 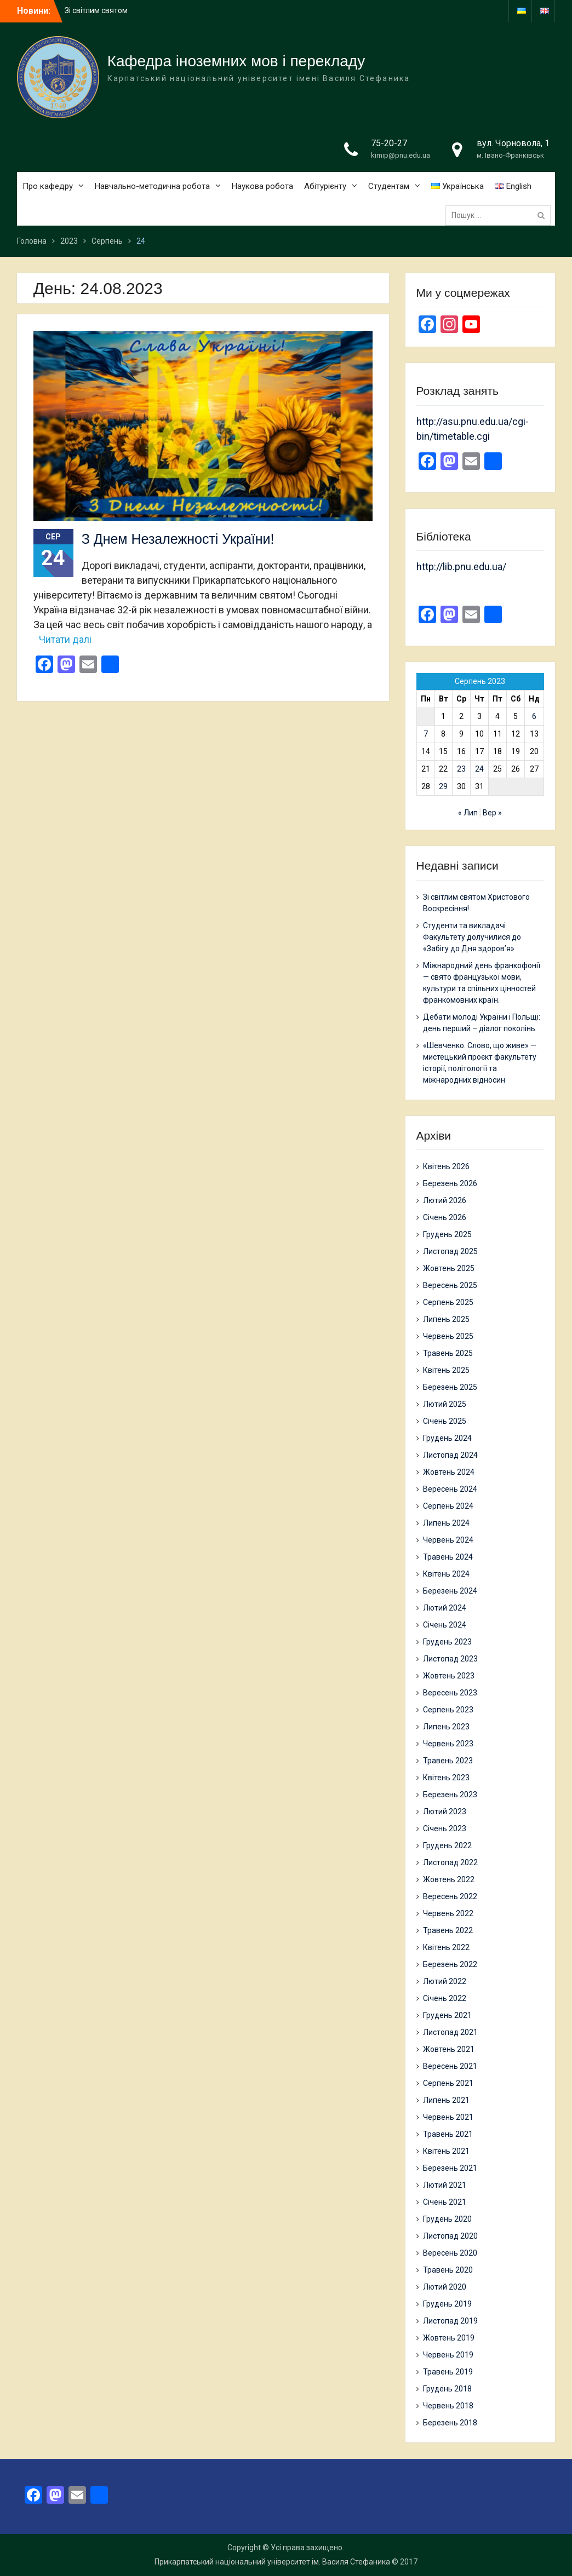 What do you see at coordinates (450, 1896) in the screenshot?
I see `Вересень 2022` at bounding box center [450, 1896].